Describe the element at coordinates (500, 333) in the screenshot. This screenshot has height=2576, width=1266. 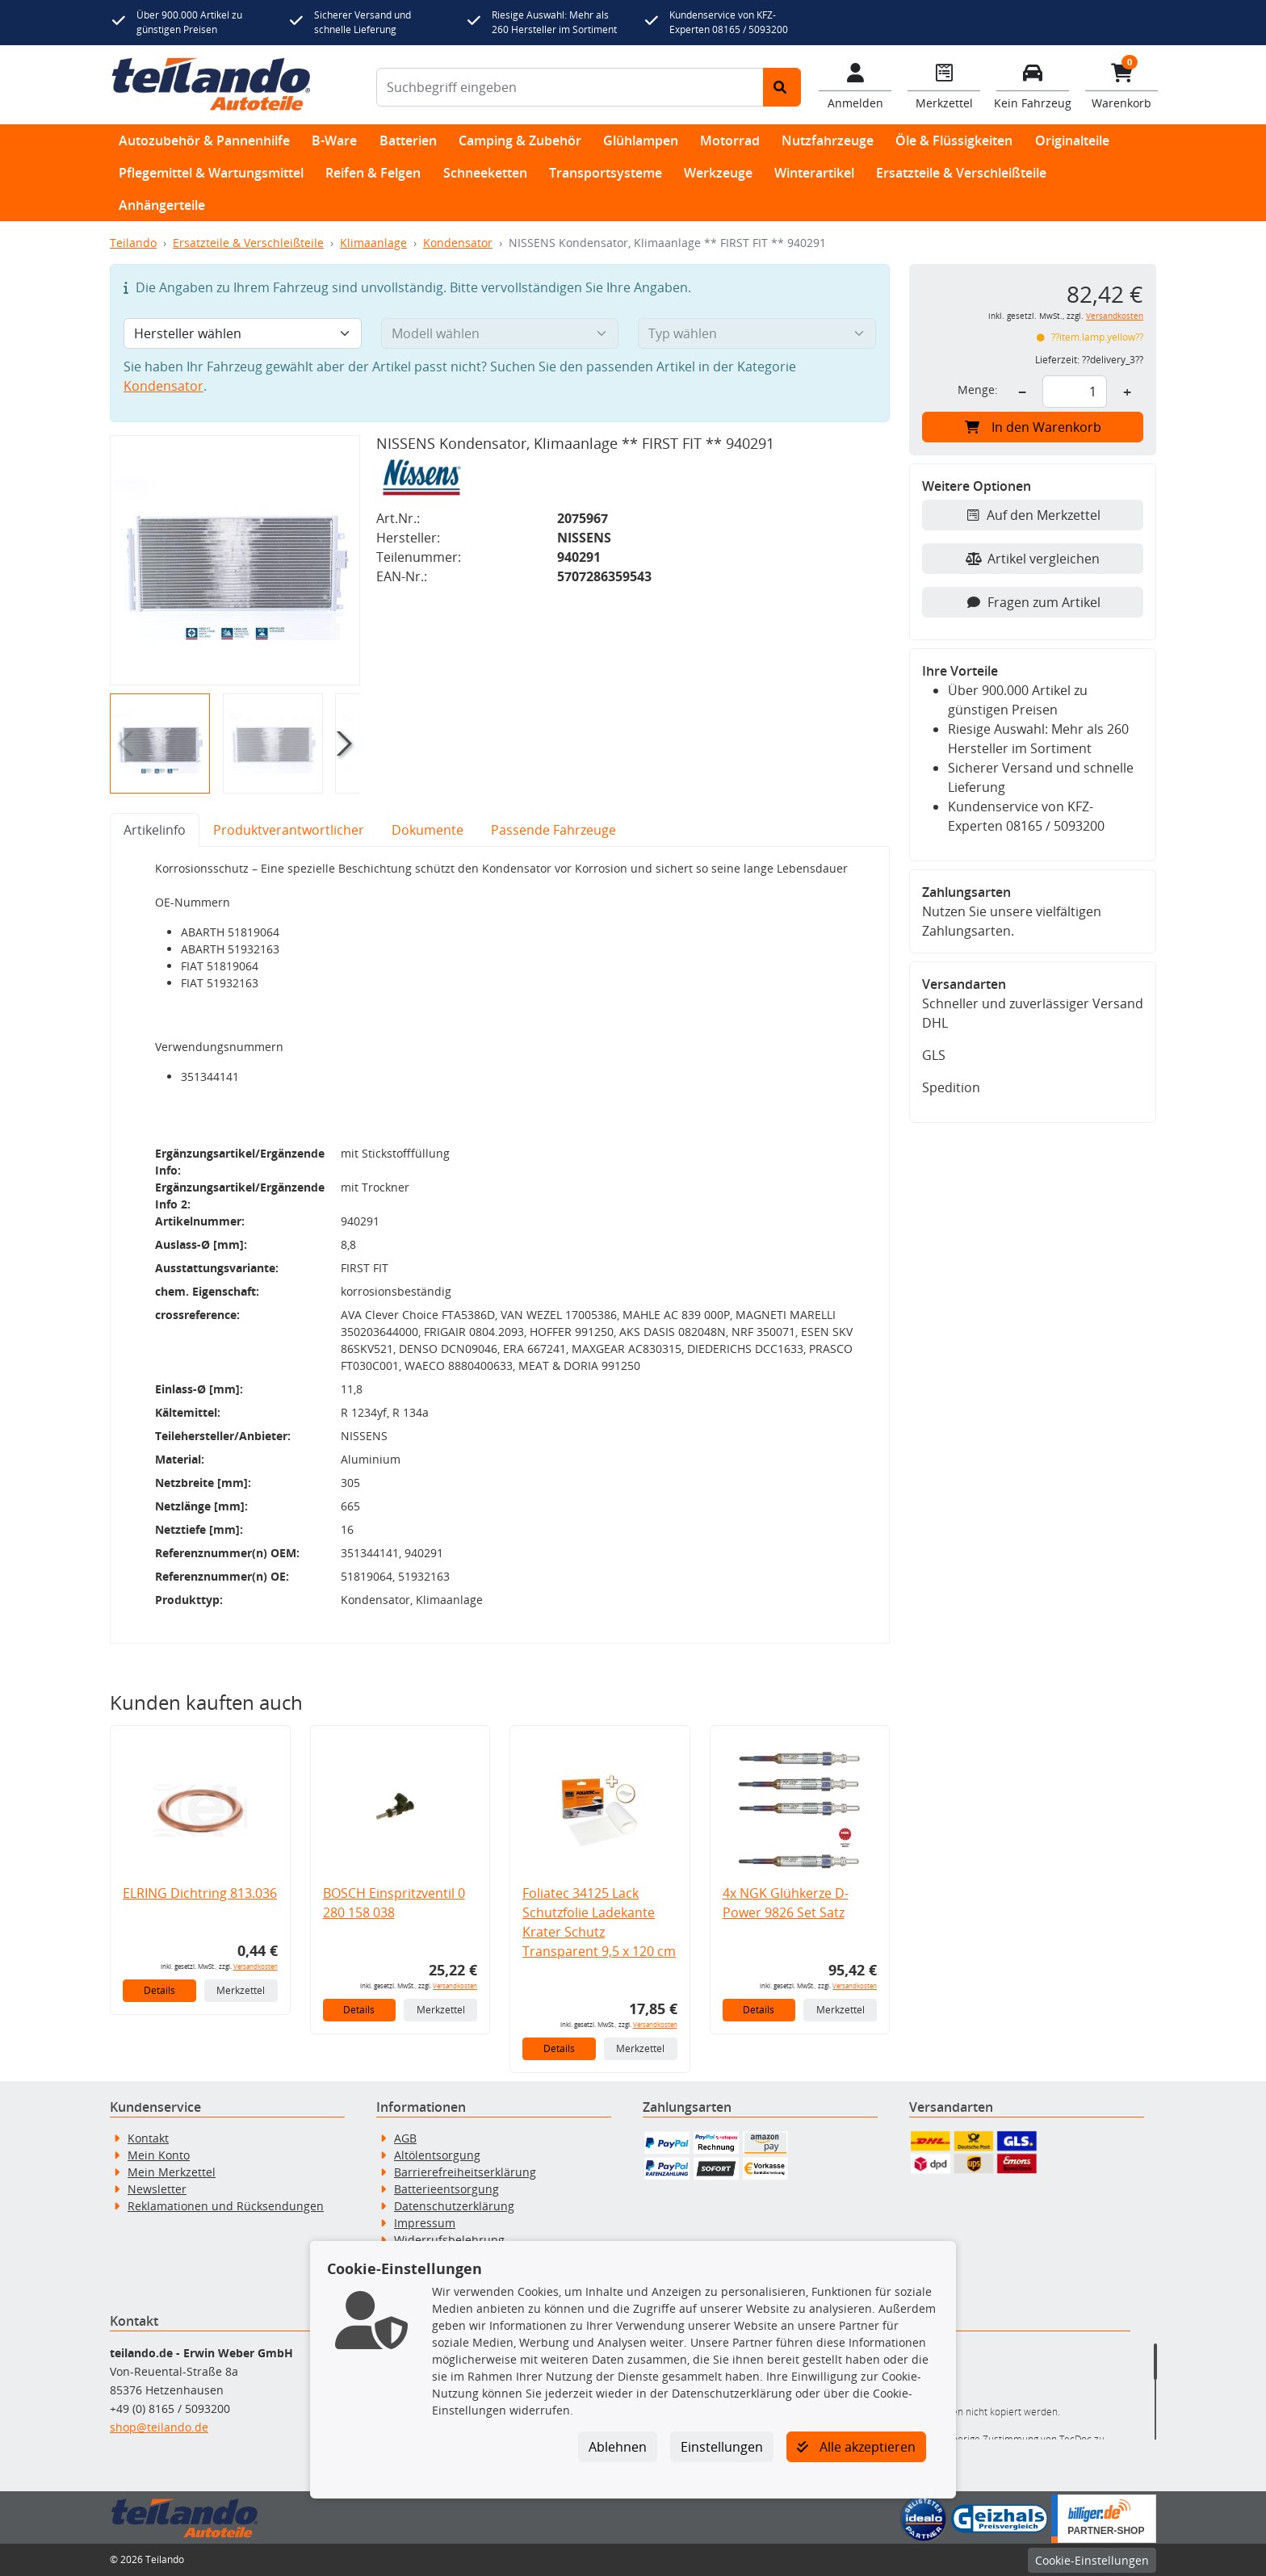
I see `[Modell wählen]` at that location.